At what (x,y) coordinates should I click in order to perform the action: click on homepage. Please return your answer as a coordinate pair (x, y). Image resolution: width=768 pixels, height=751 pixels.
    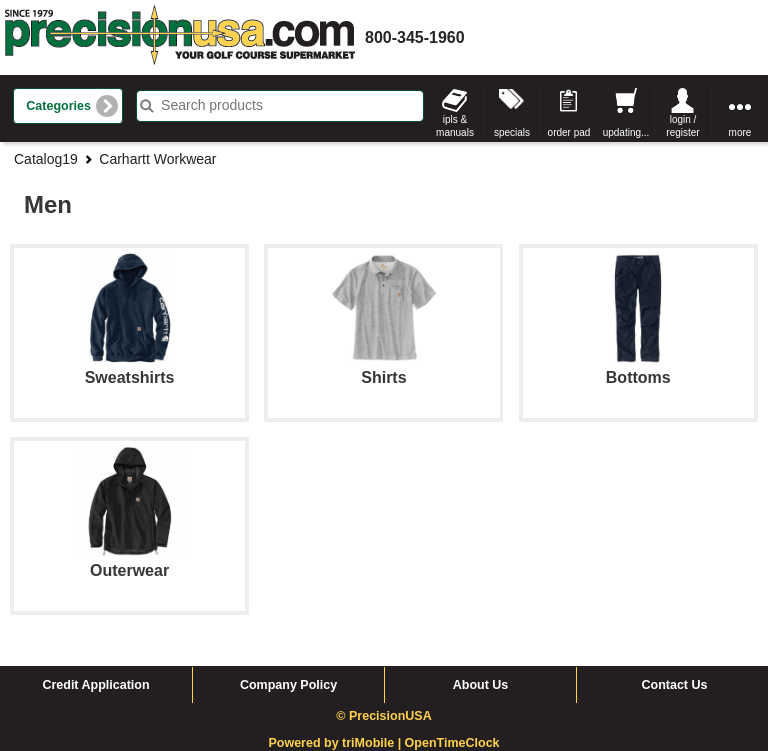
    Looking at the image, I should click on (180, 37).